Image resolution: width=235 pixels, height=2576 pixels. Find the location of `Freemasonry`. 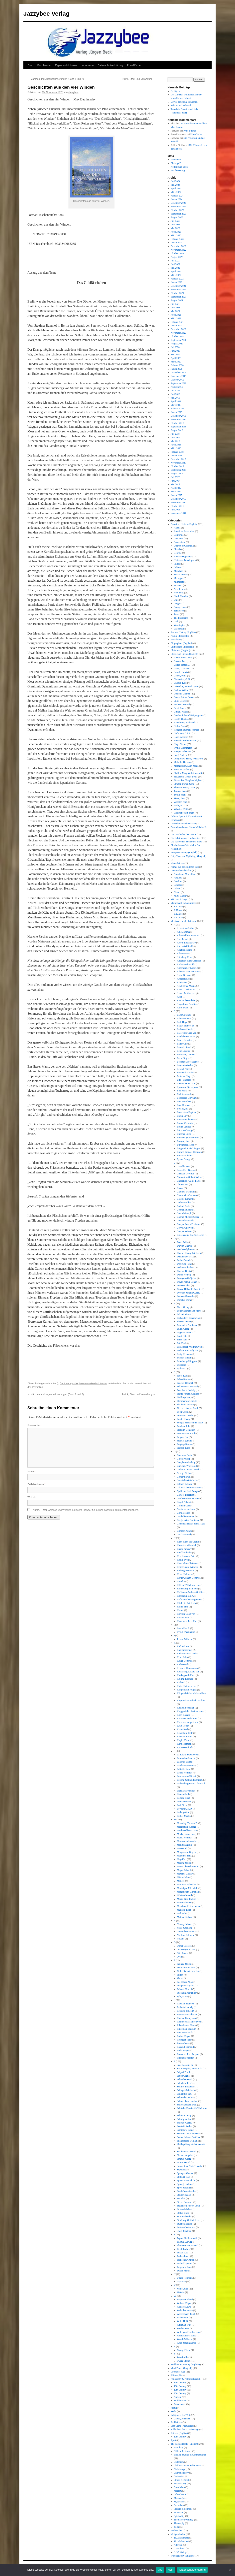

Freemasonry is located at coordinates (180, 2483).